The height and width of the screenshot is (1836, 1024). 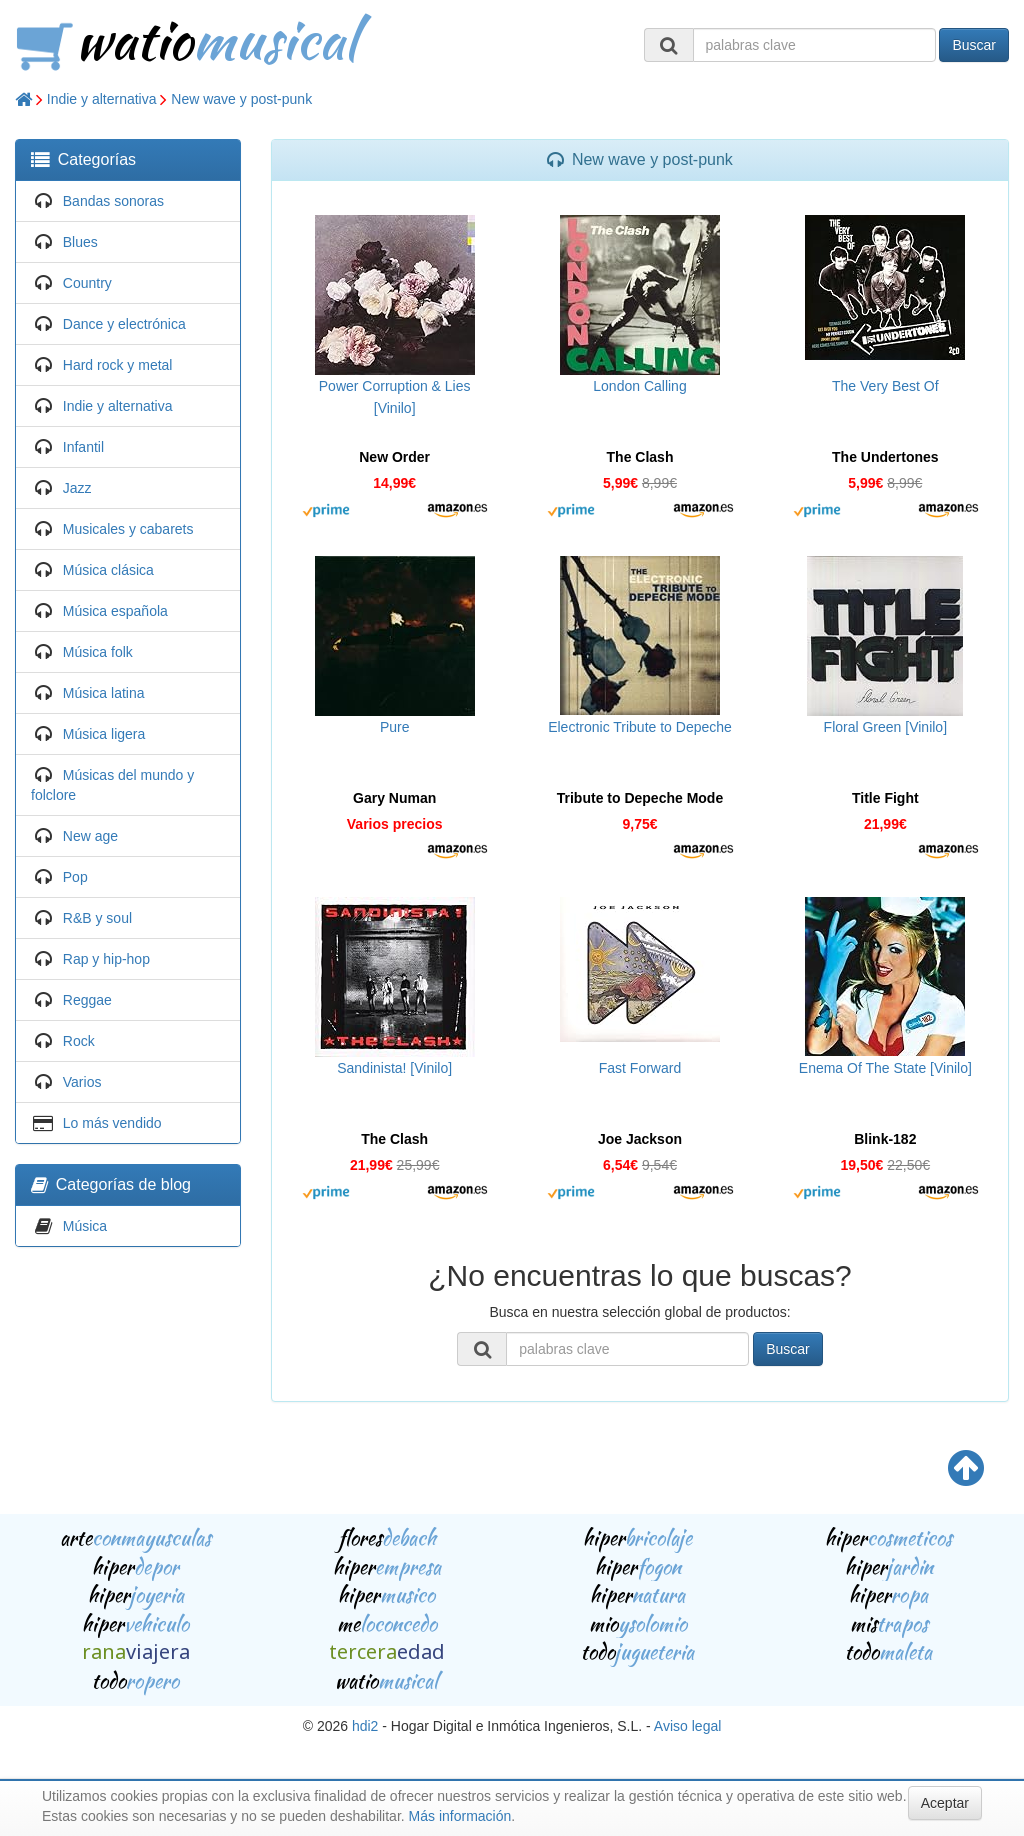 What do you see at coordinates (115, 611) in the screenshot?
I see `Música española` at bounding box center [115, 611].